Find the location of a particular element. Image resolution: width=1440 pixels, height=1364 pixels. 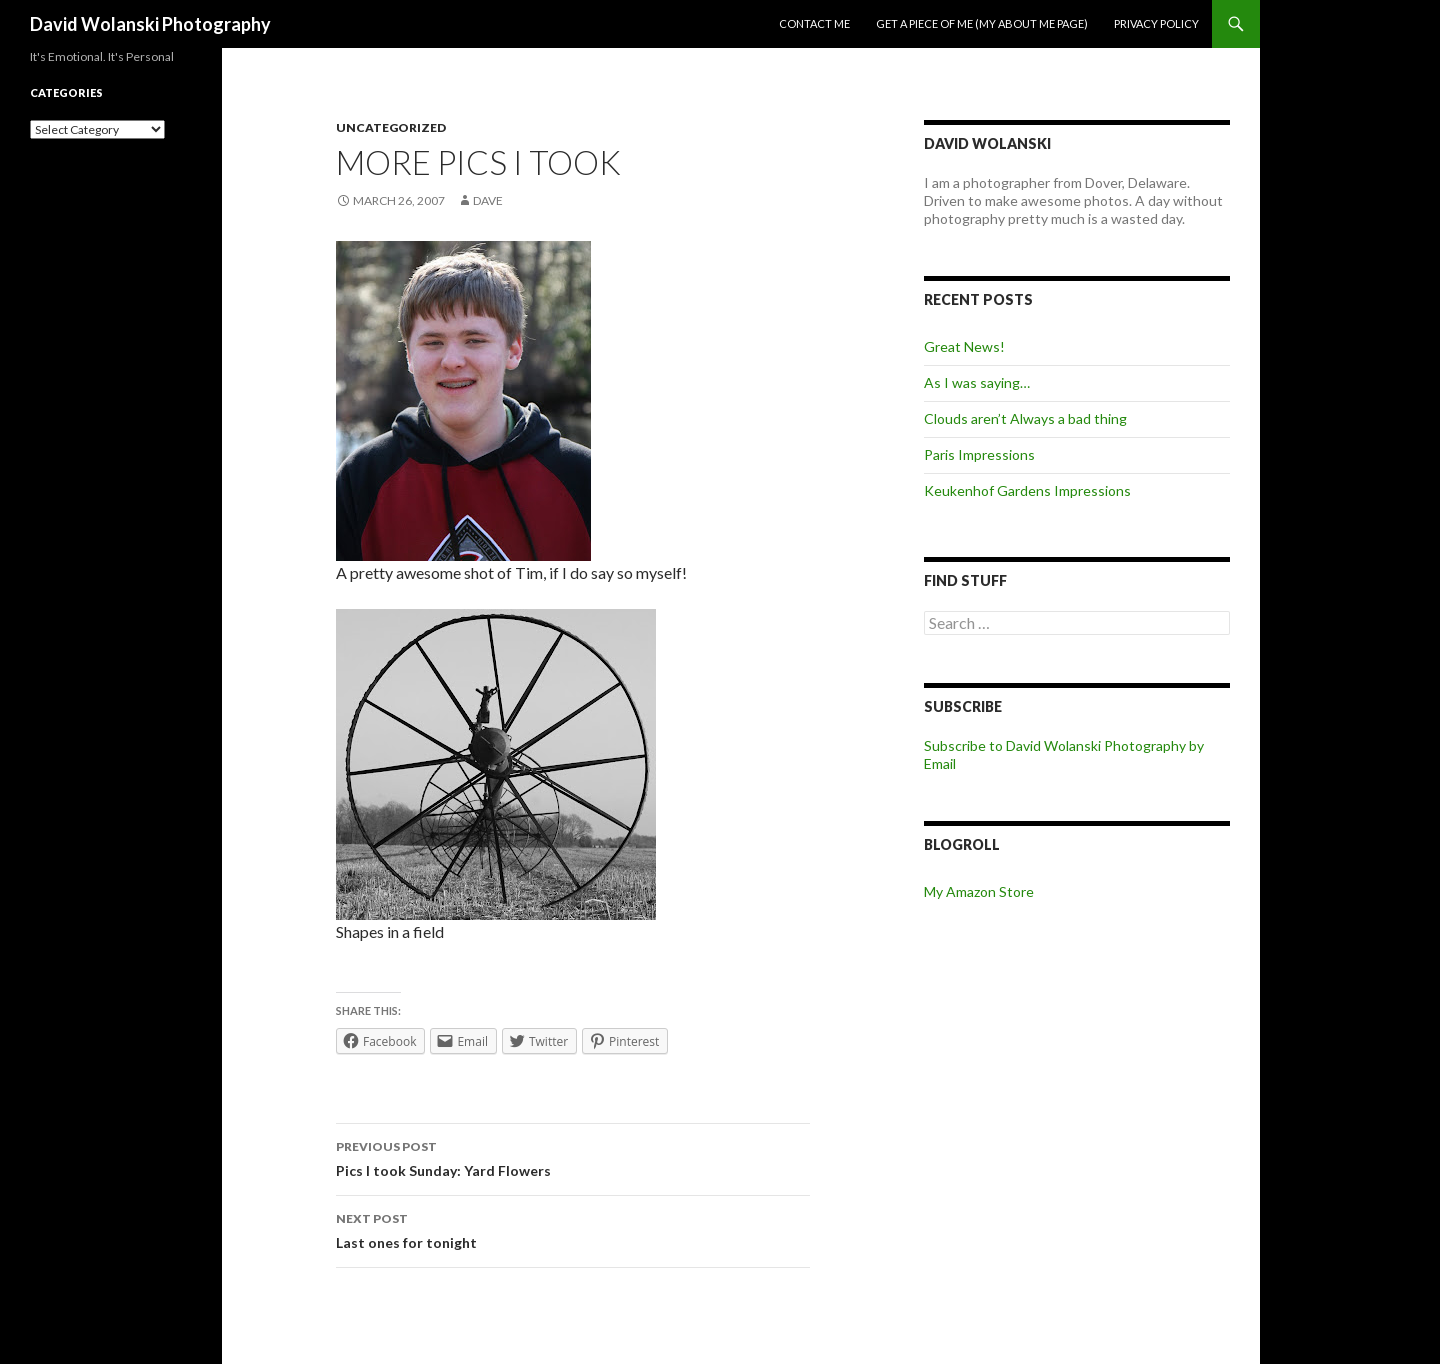

Get a piece of me (my about me page) is located at coordinates (982, 23).